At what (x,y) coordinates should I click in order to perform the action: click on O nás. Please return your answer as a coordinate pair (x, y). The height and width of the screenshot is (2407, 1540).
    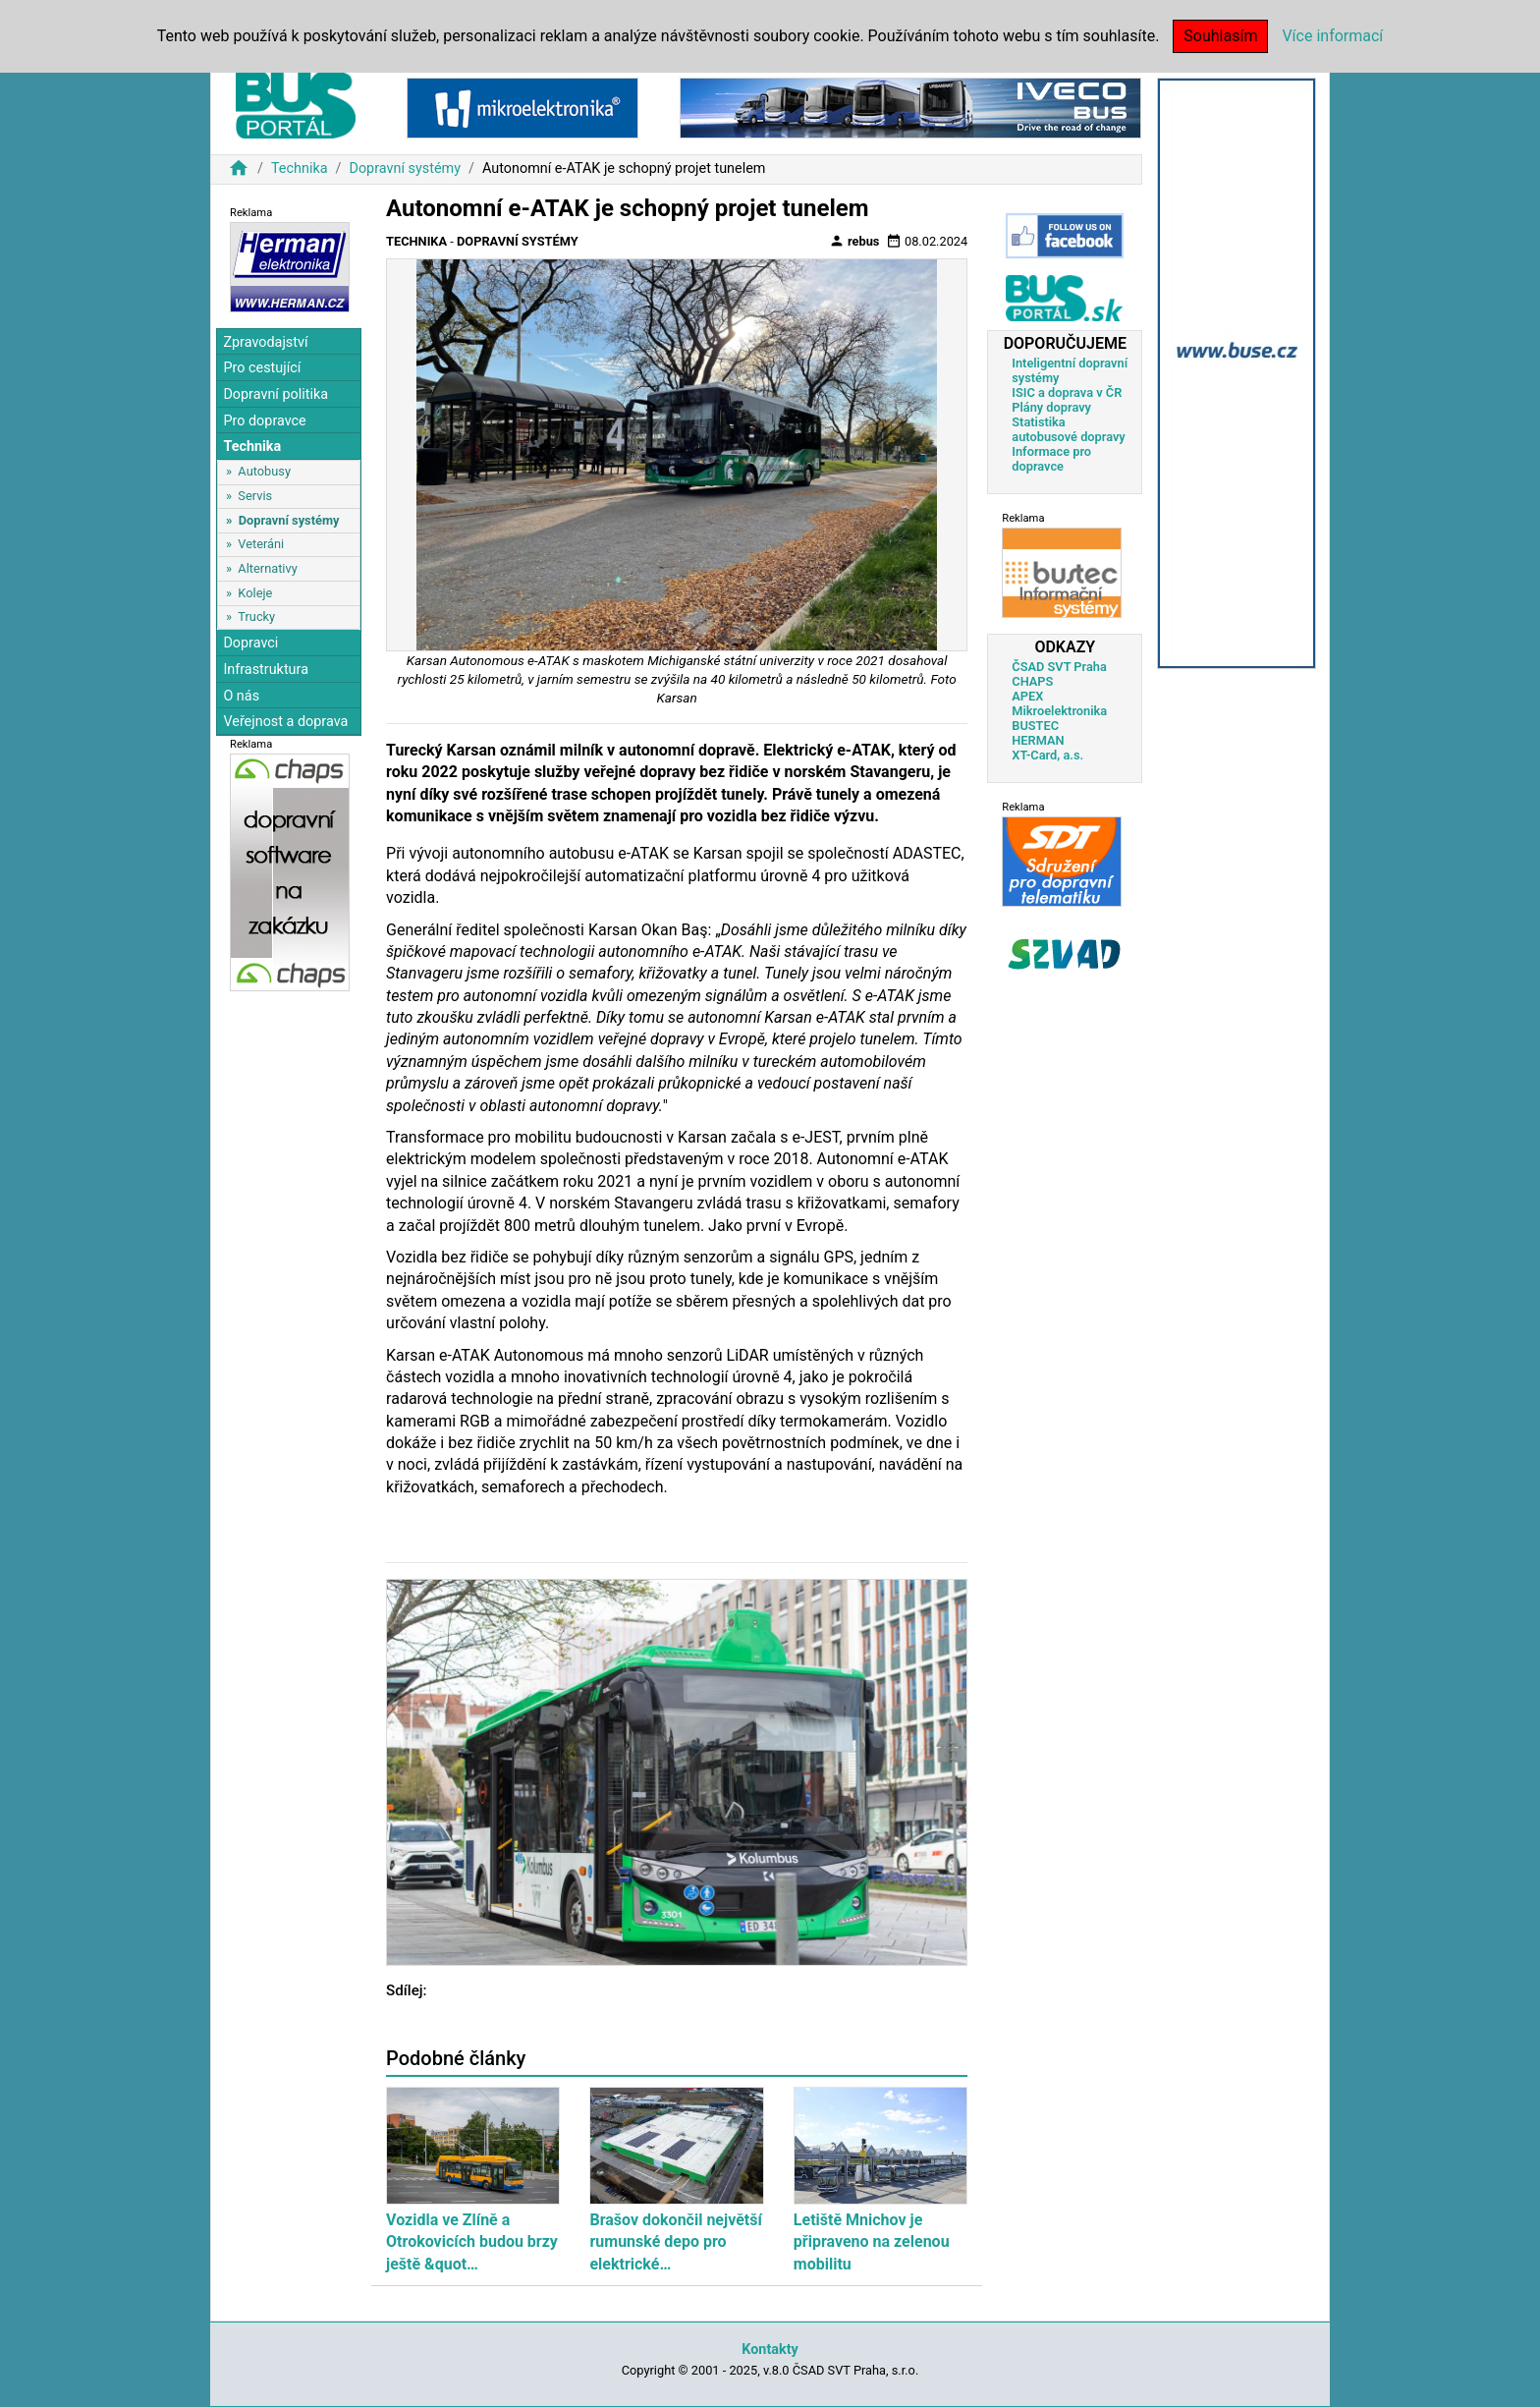
    Looking at the image, I should click on (241, 696).